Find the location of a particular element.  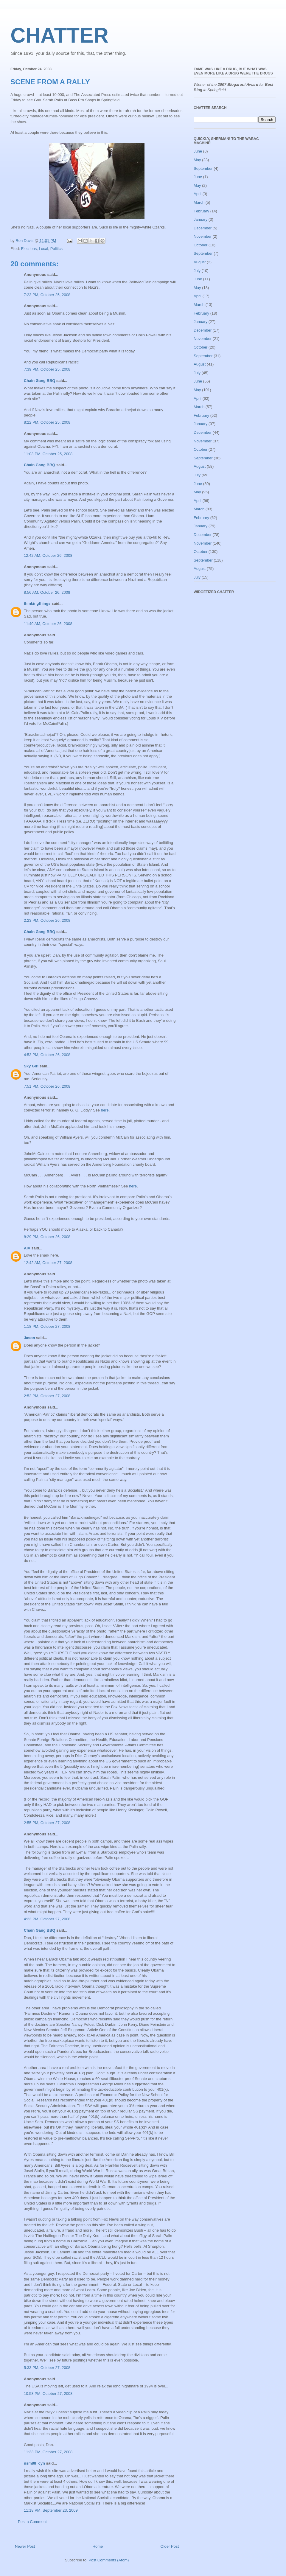

12:42 AM, October 26, 2008 is located at coordinates (48, 555).